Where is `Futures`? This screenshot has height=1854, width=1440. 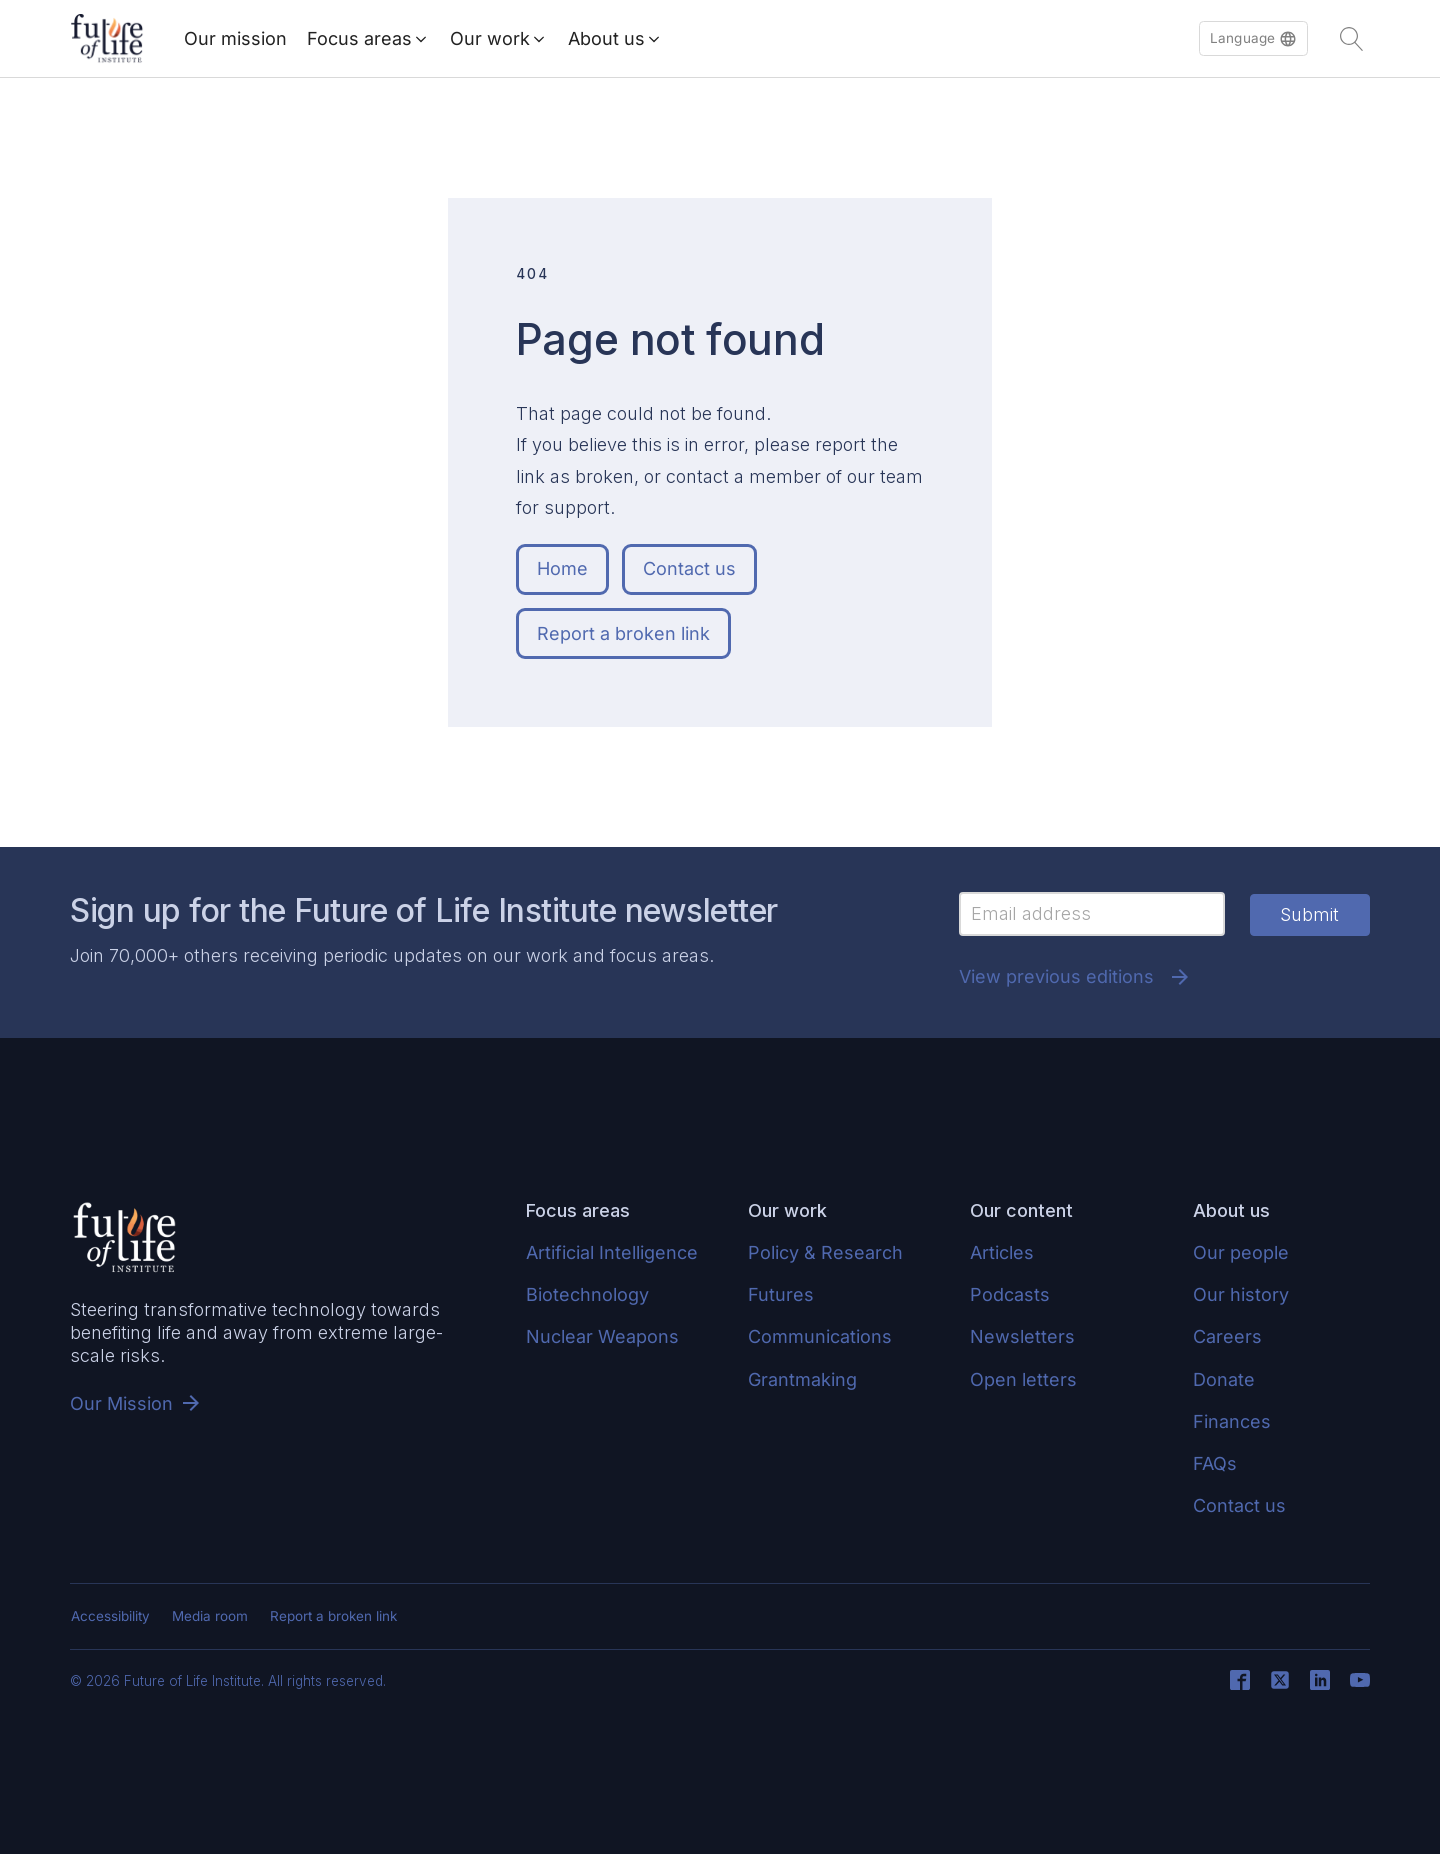 Futures is located at coordinates (781, 1294).